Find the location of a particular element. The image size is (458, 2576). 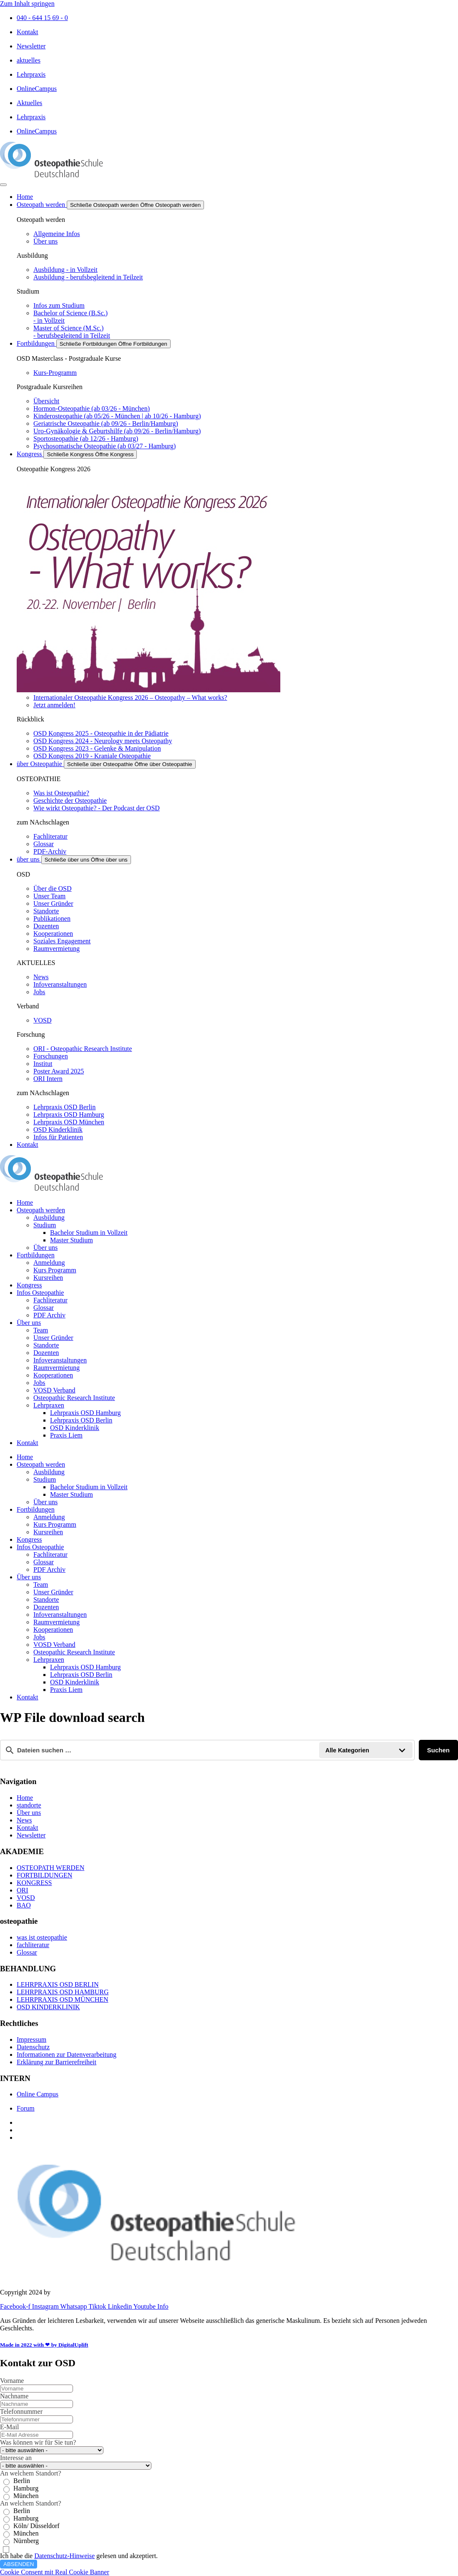

Zum Inhalt springen is located at coordinates (27, 3).